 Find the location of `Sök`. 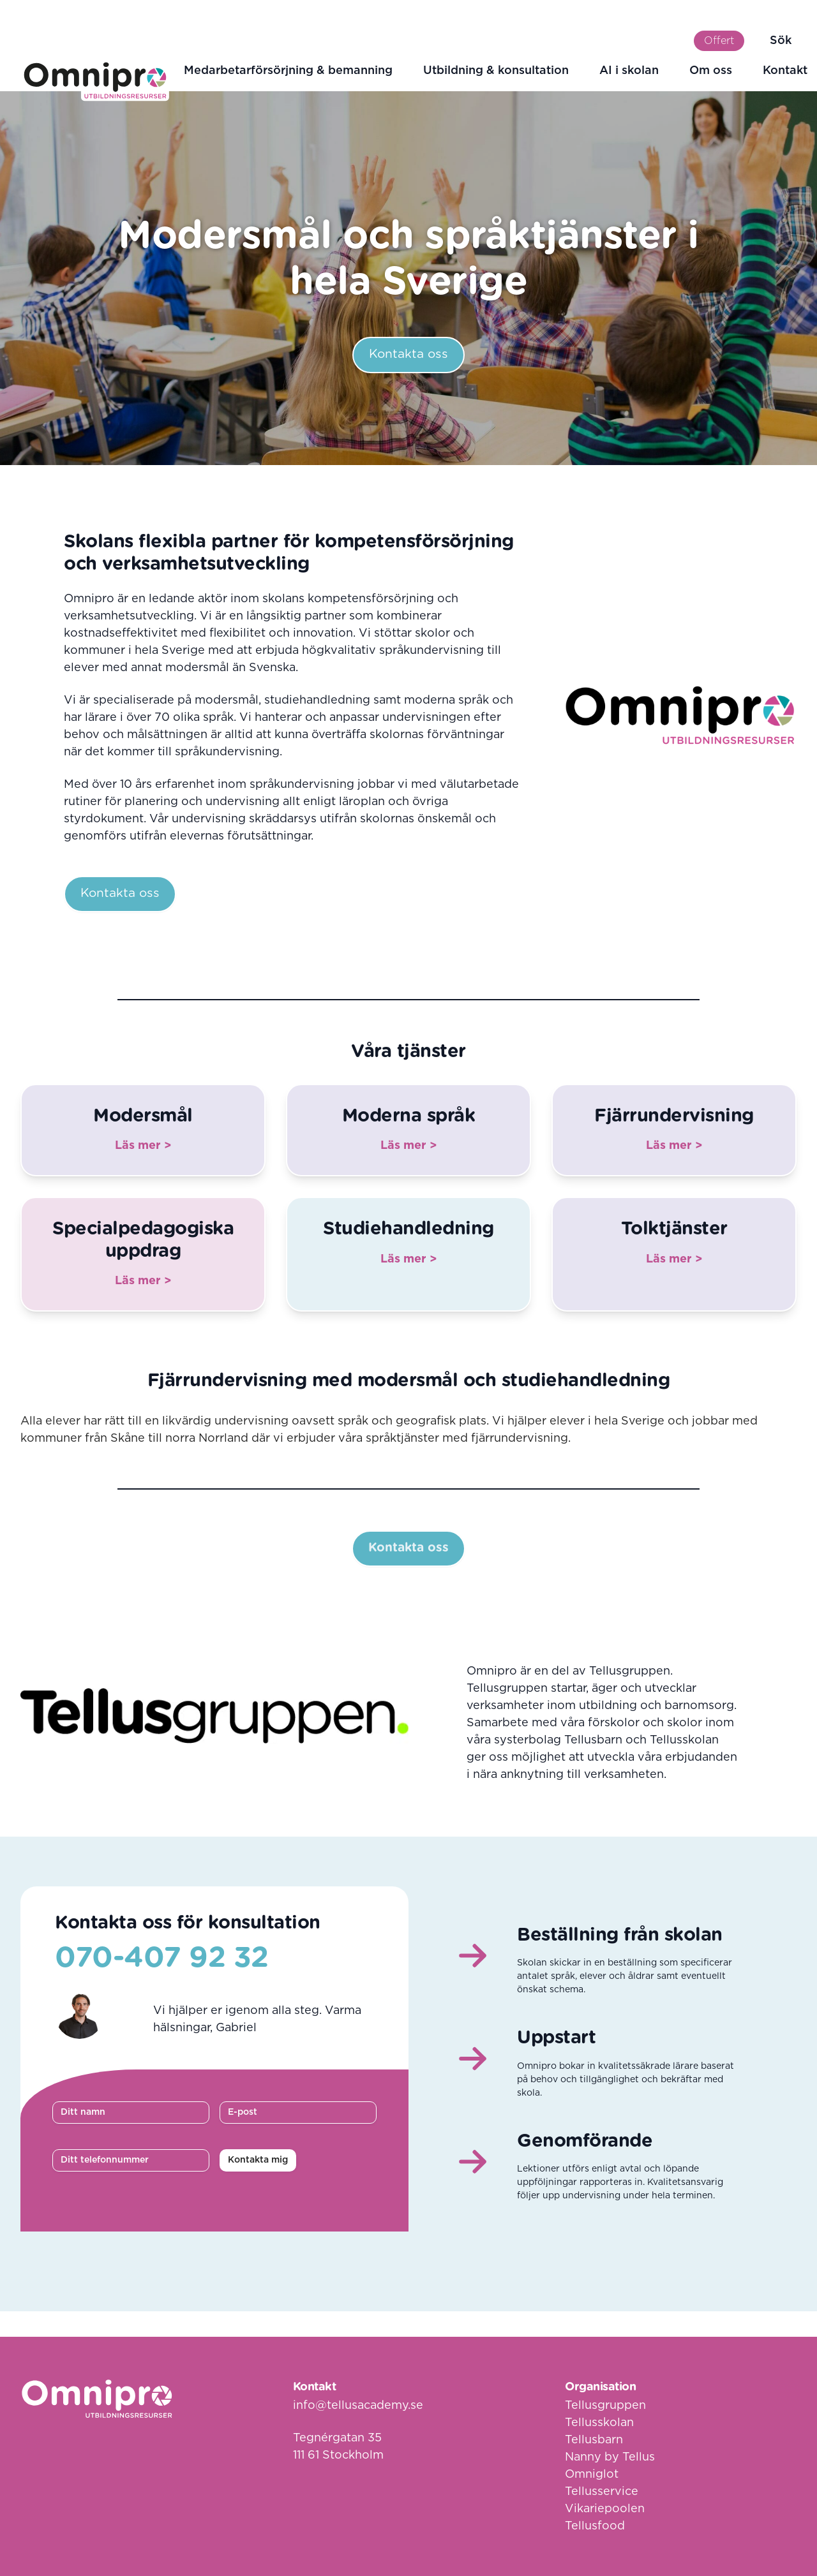

Sök is located at coordinates (780, 41).